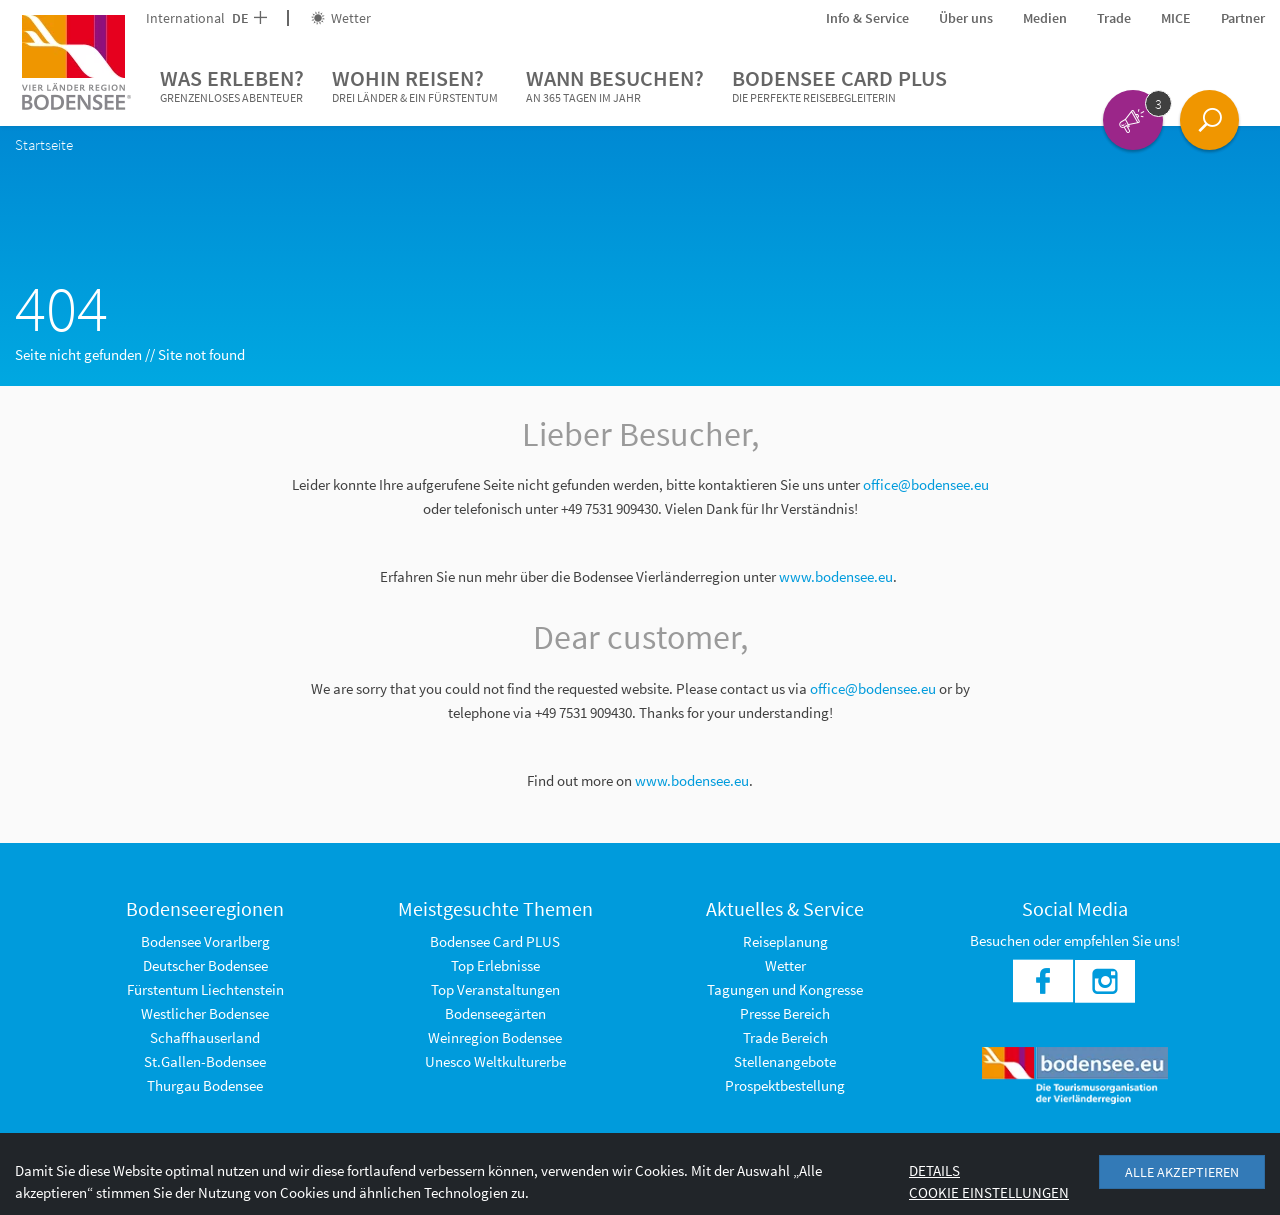  I want to click on Reiseplanung, so click(785, 941).